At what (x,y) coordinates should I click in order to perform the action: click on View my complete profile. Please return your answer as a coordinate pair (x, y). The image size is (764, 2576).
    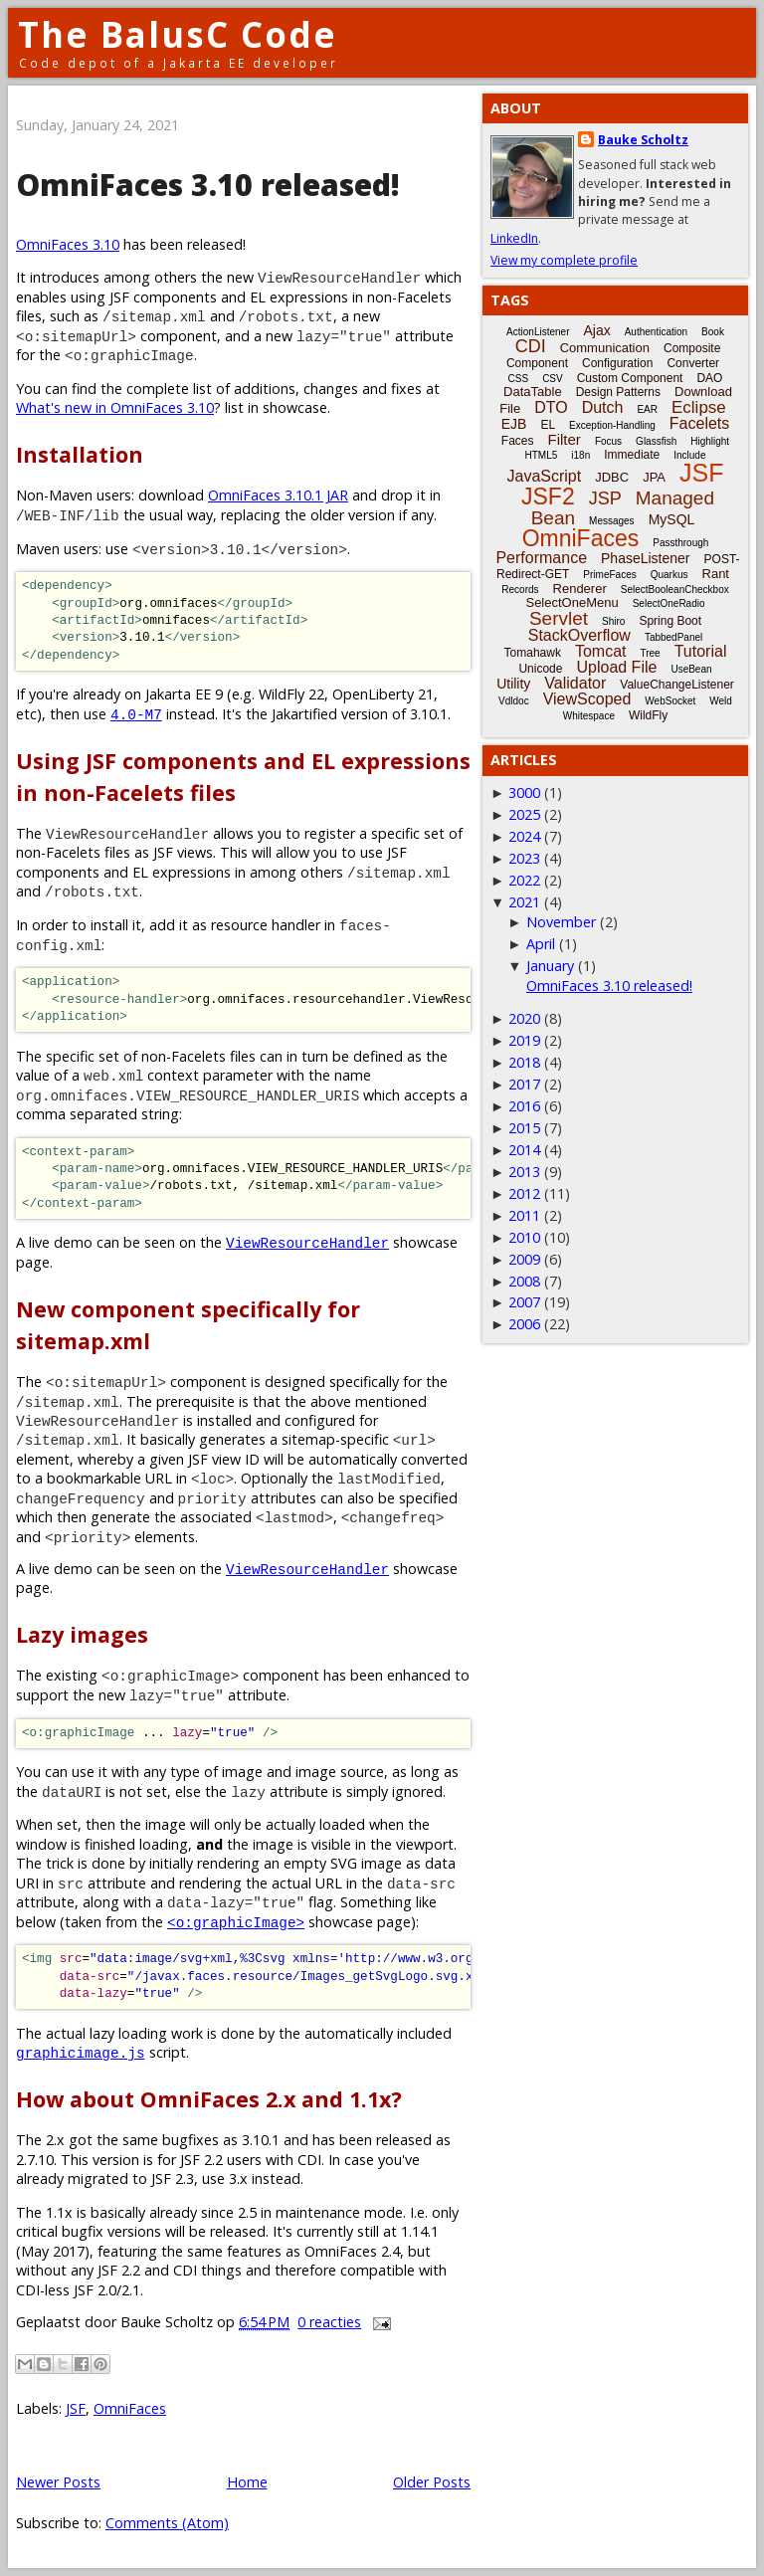
    Looking at the image, I should click on (564, 260).